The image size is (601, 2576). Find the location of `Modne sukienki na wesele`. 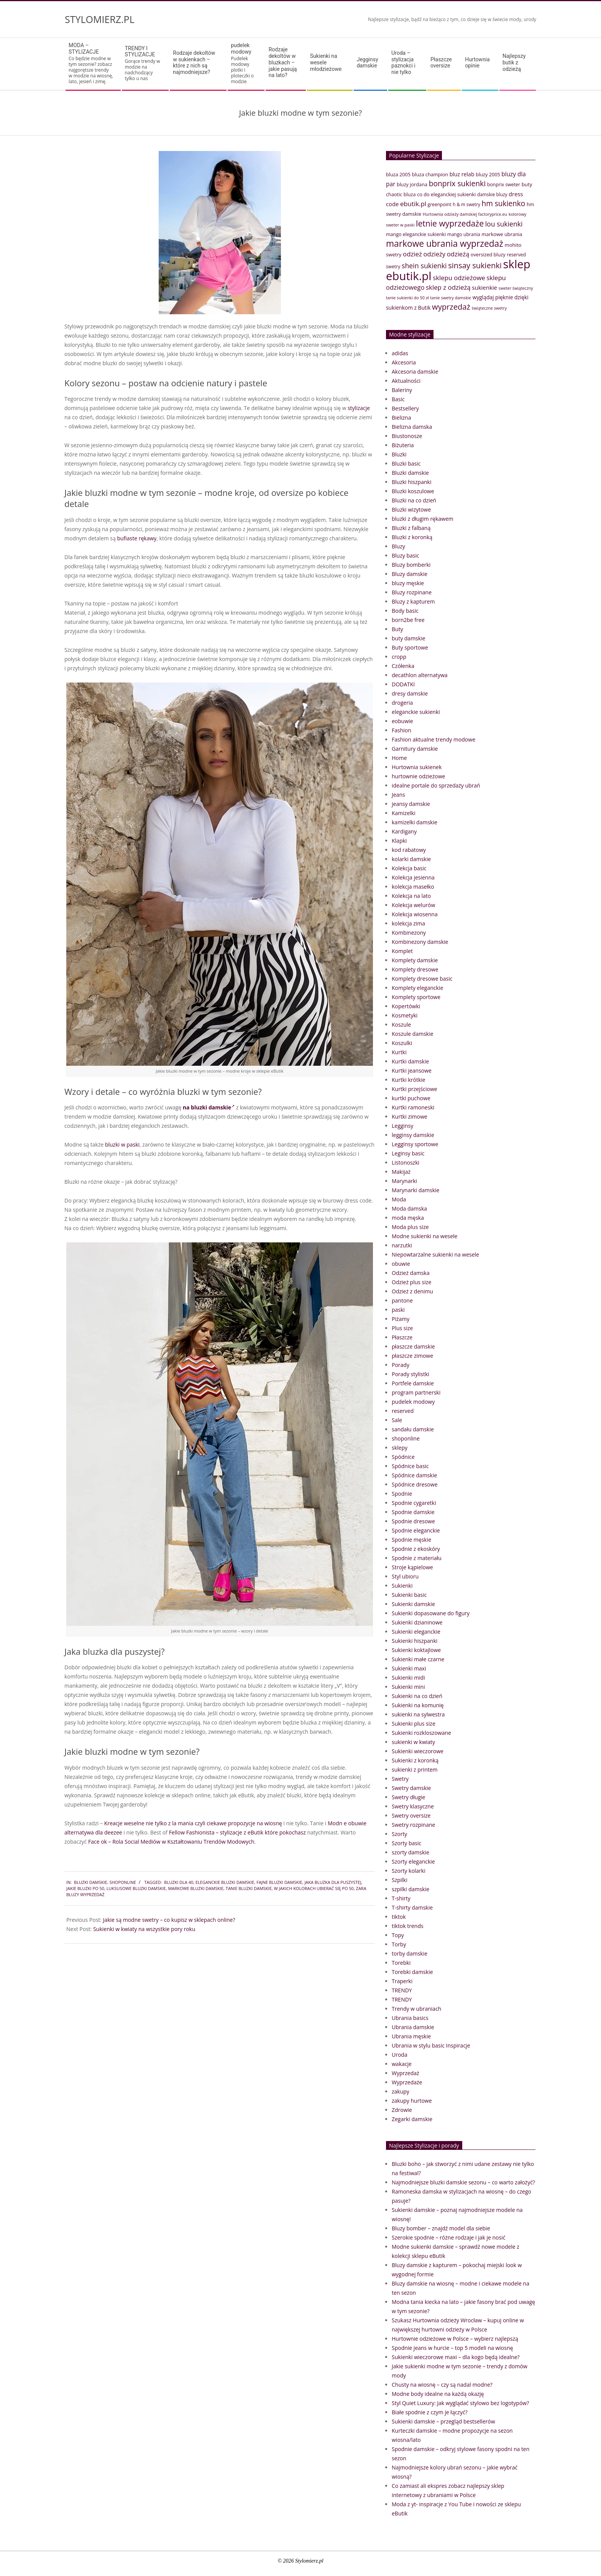

Modne sukienki na wesele is located at coordinates (424, 1236).